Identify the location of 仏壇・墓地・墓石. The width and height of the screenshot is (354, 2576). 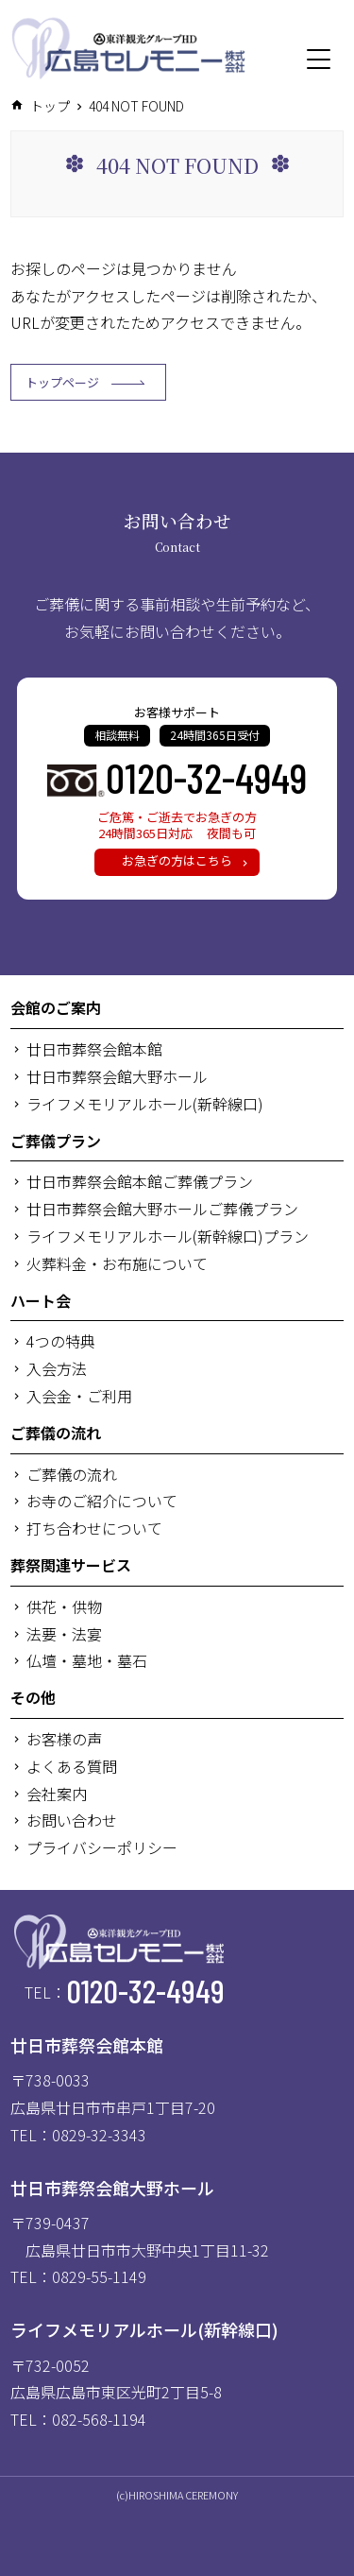
(86, 1660).